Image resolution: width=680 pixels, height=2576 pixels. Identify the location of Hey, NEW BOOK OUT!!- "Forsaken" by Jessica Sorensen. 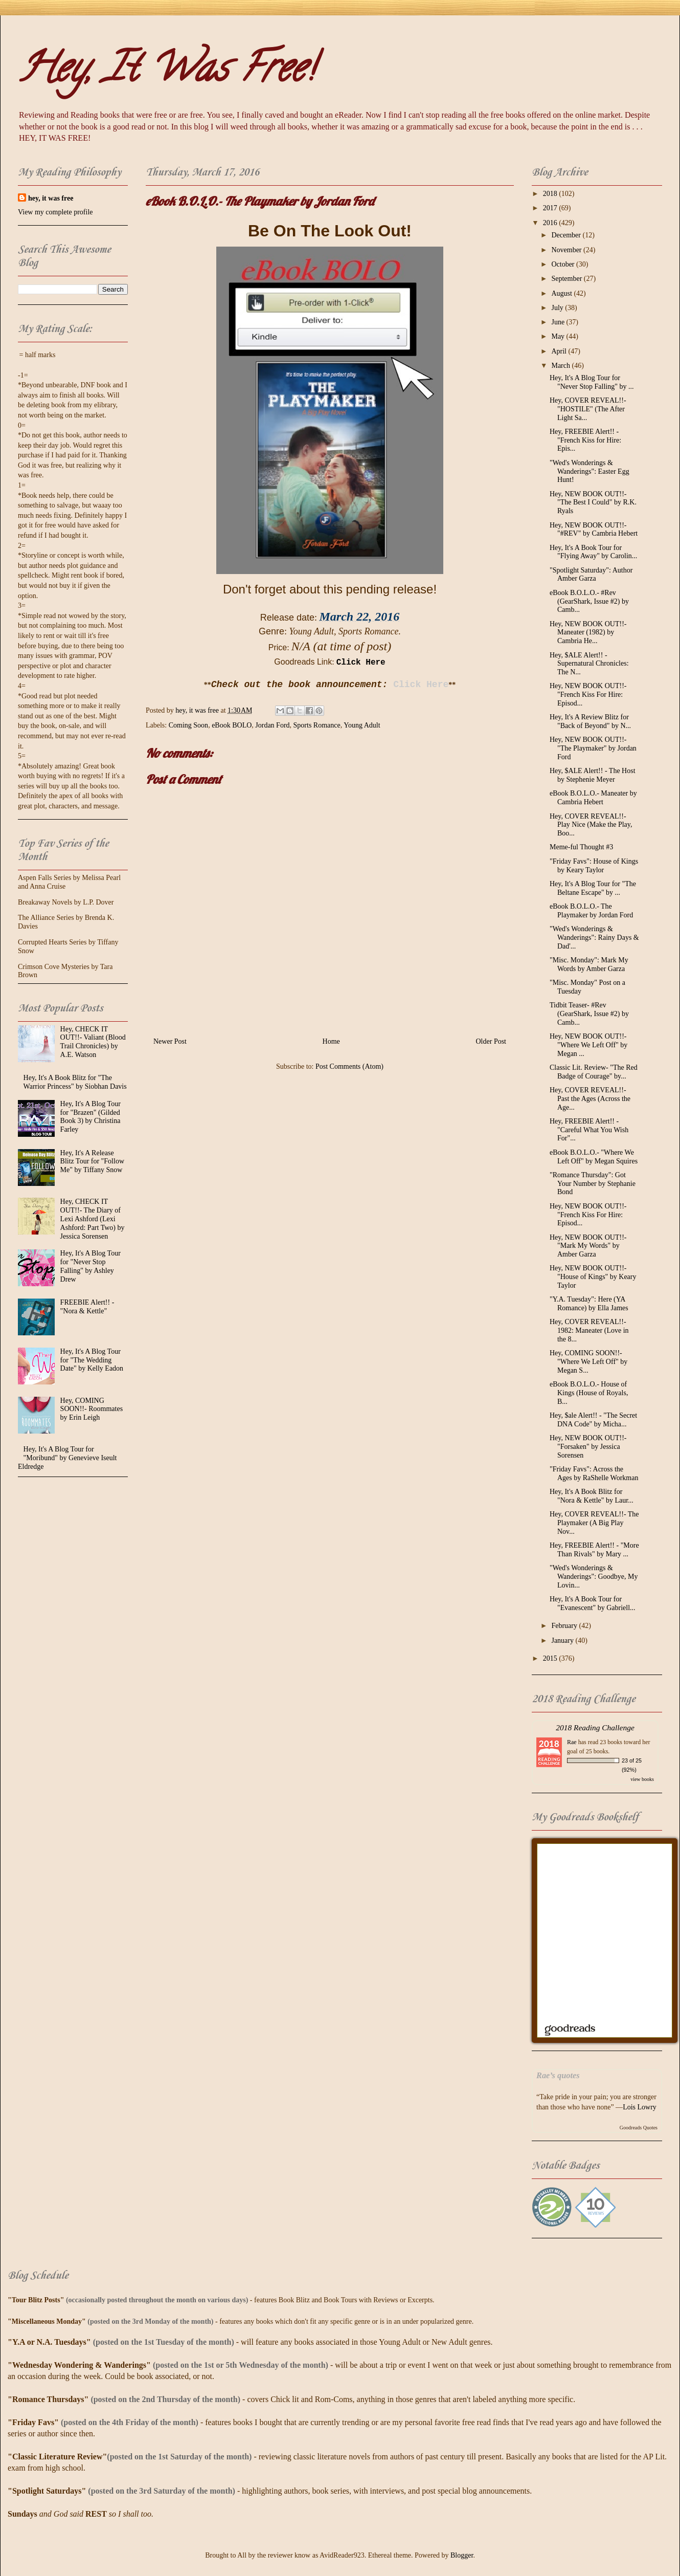
(588, 1446).